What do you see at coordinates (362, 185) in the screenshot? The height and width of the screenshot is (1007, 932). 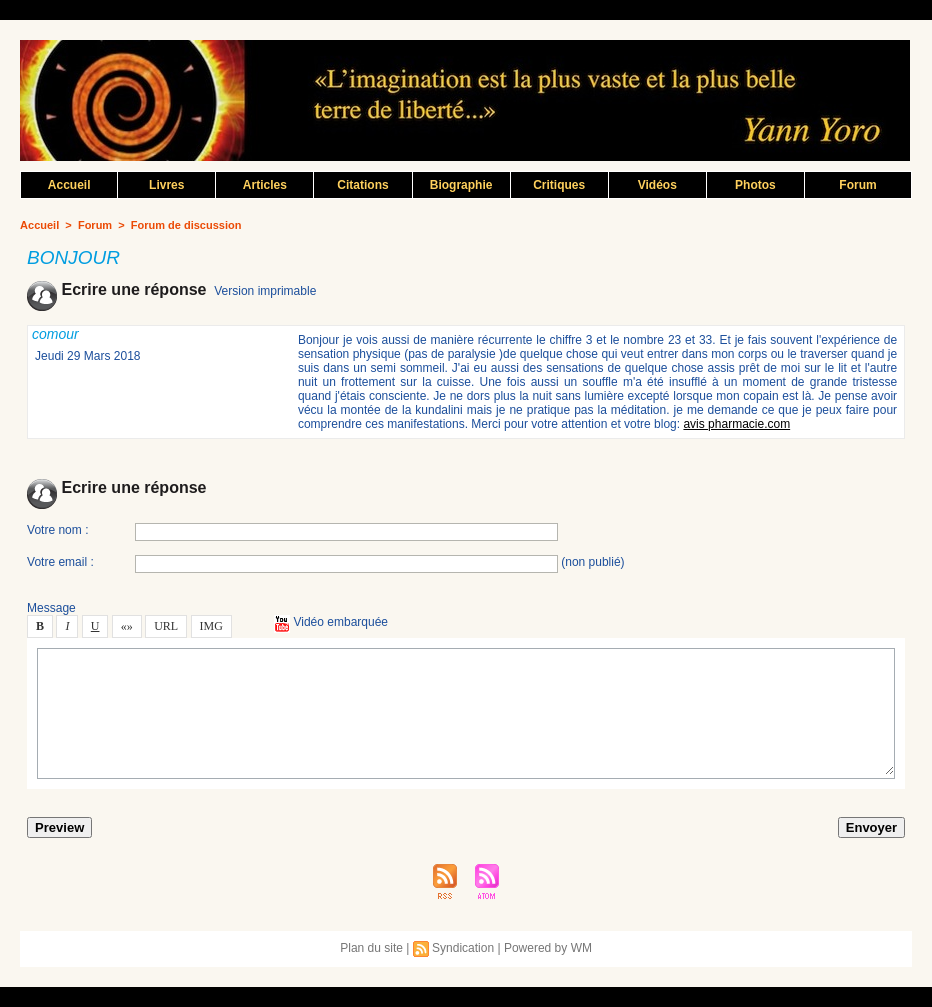 I see `Citation` at bounding box center [362, 185].